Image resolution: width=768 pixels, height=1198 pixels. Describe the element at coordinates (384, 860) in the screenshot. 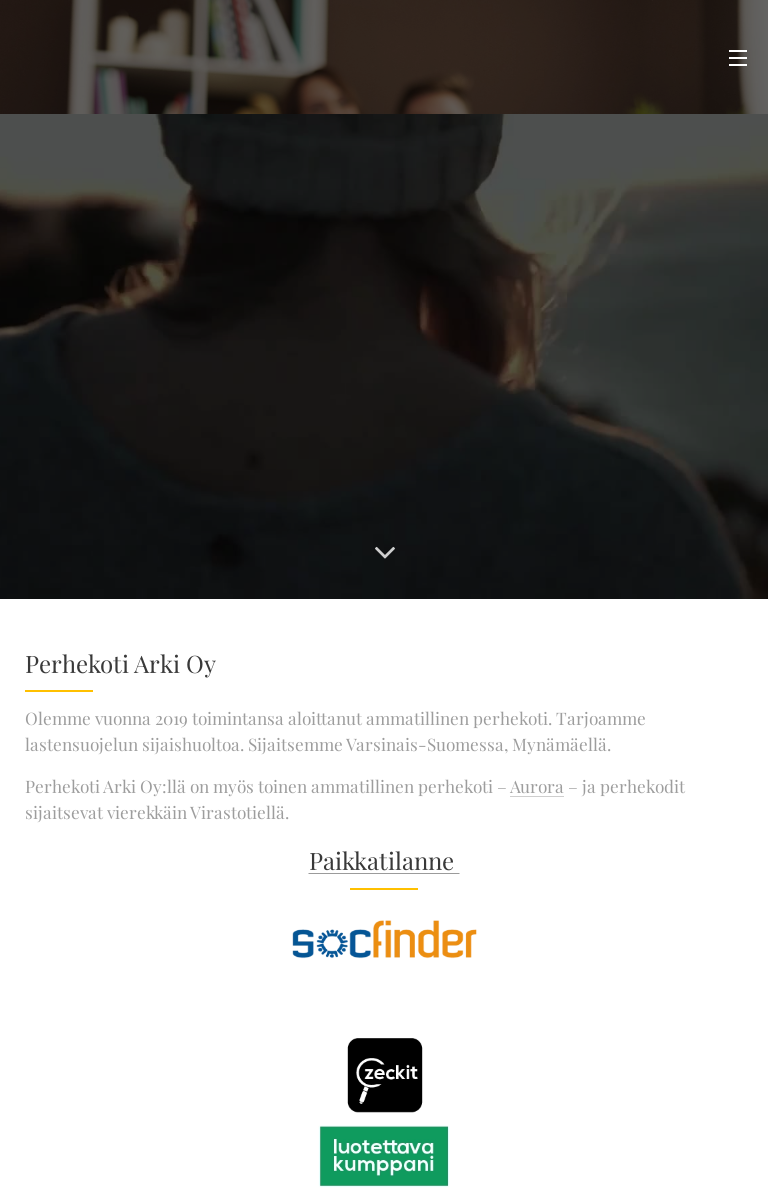

I see `Paikkatilanne` at that location.